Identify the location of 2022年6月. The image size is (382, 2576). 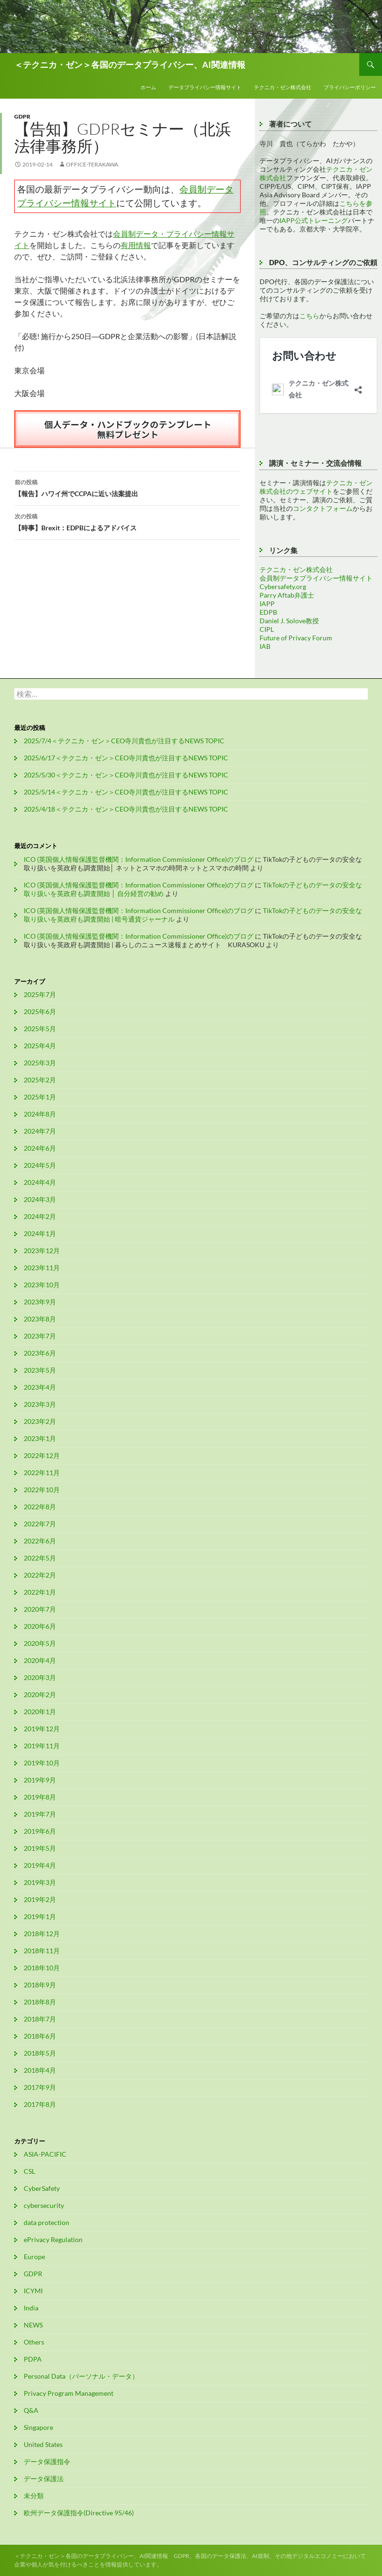
(40, 1541).